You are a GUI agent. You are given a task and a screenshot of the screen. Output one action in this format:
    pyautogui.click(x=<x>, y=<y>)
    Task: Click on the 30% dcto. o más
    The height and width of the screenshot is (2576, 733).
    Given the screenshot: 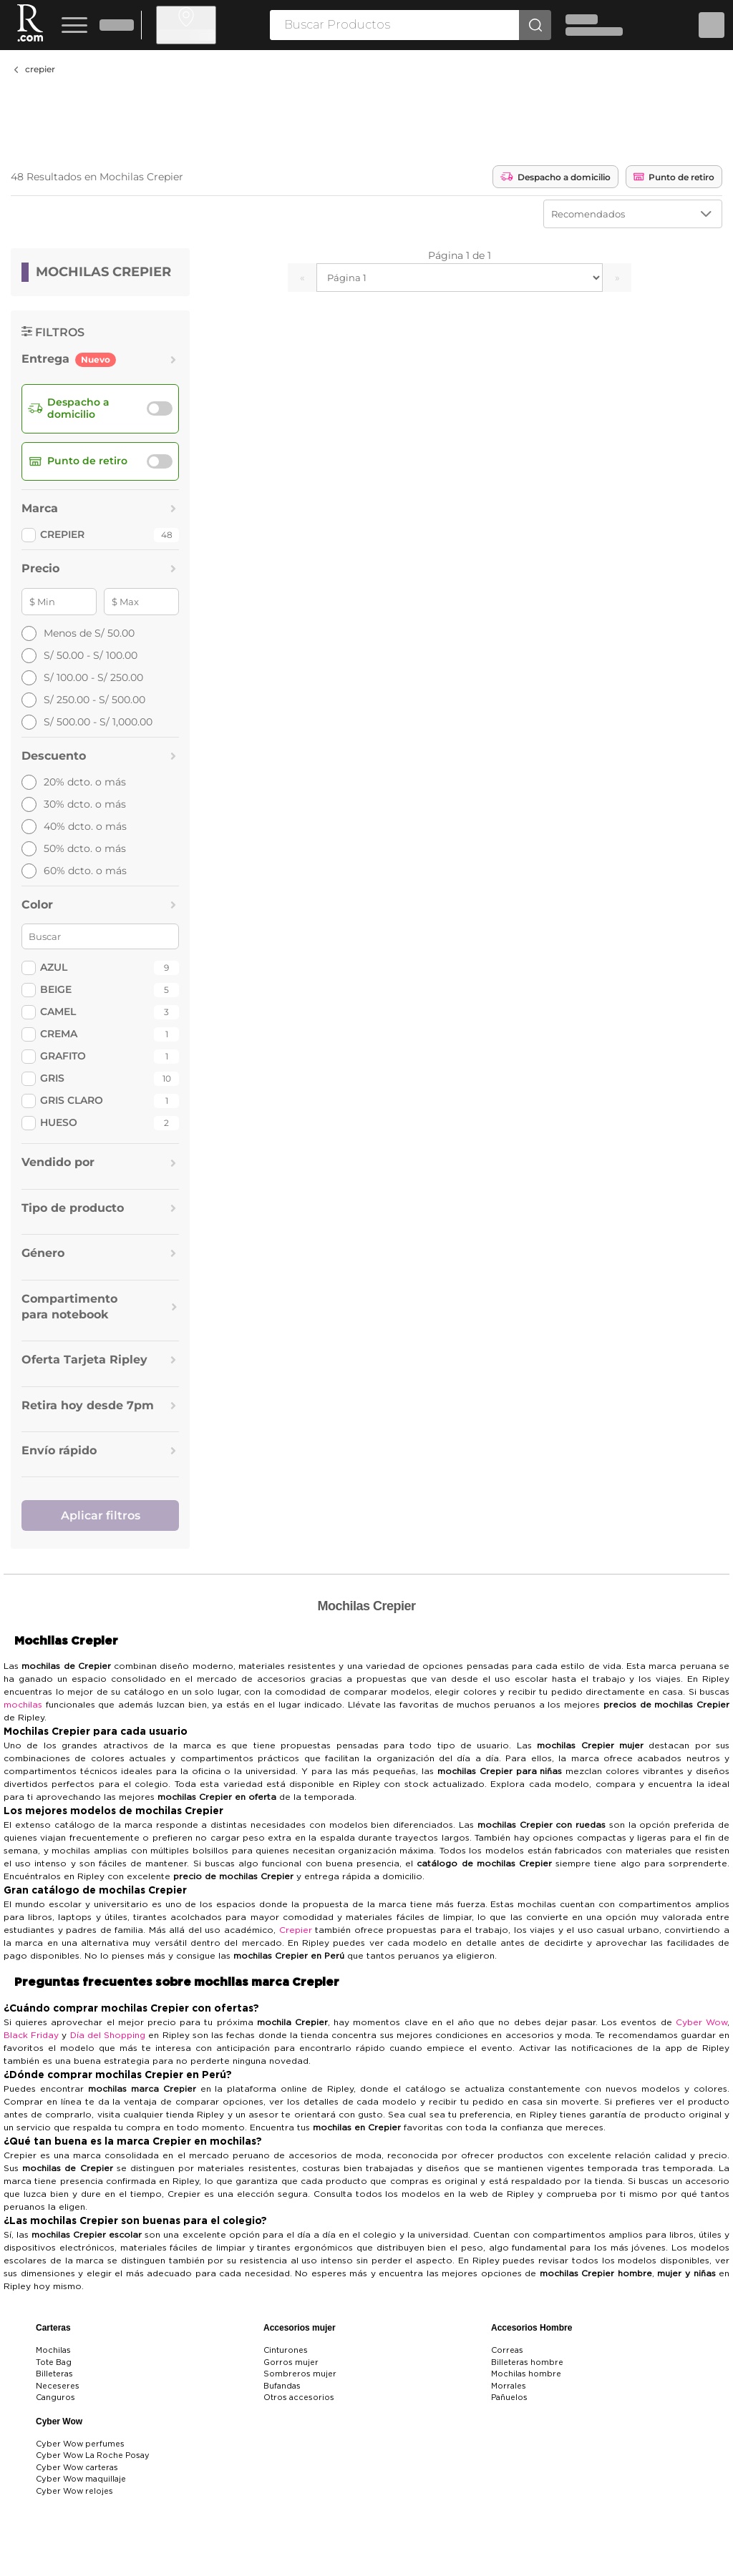 What is the action you would take?
    pyautogui.click(x=73, y=804)
    